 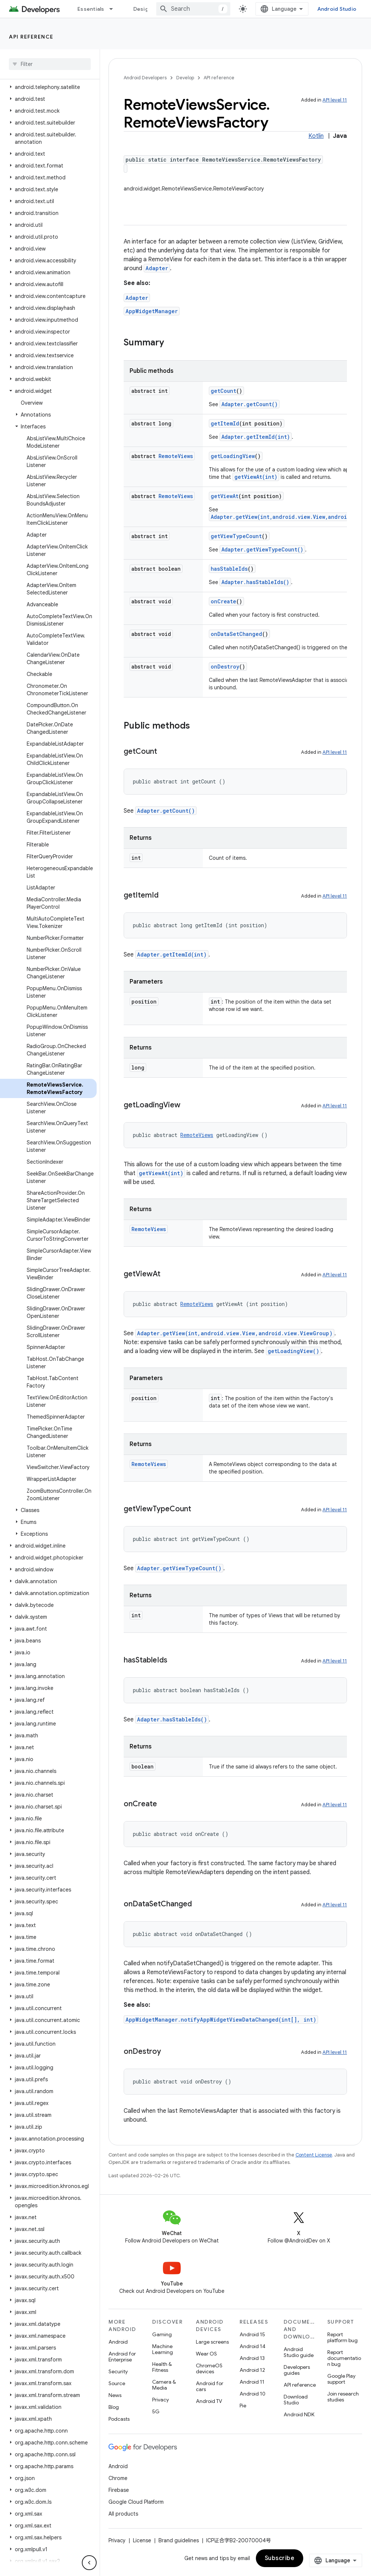 I want to click on News, so click(x=114, y=2395).